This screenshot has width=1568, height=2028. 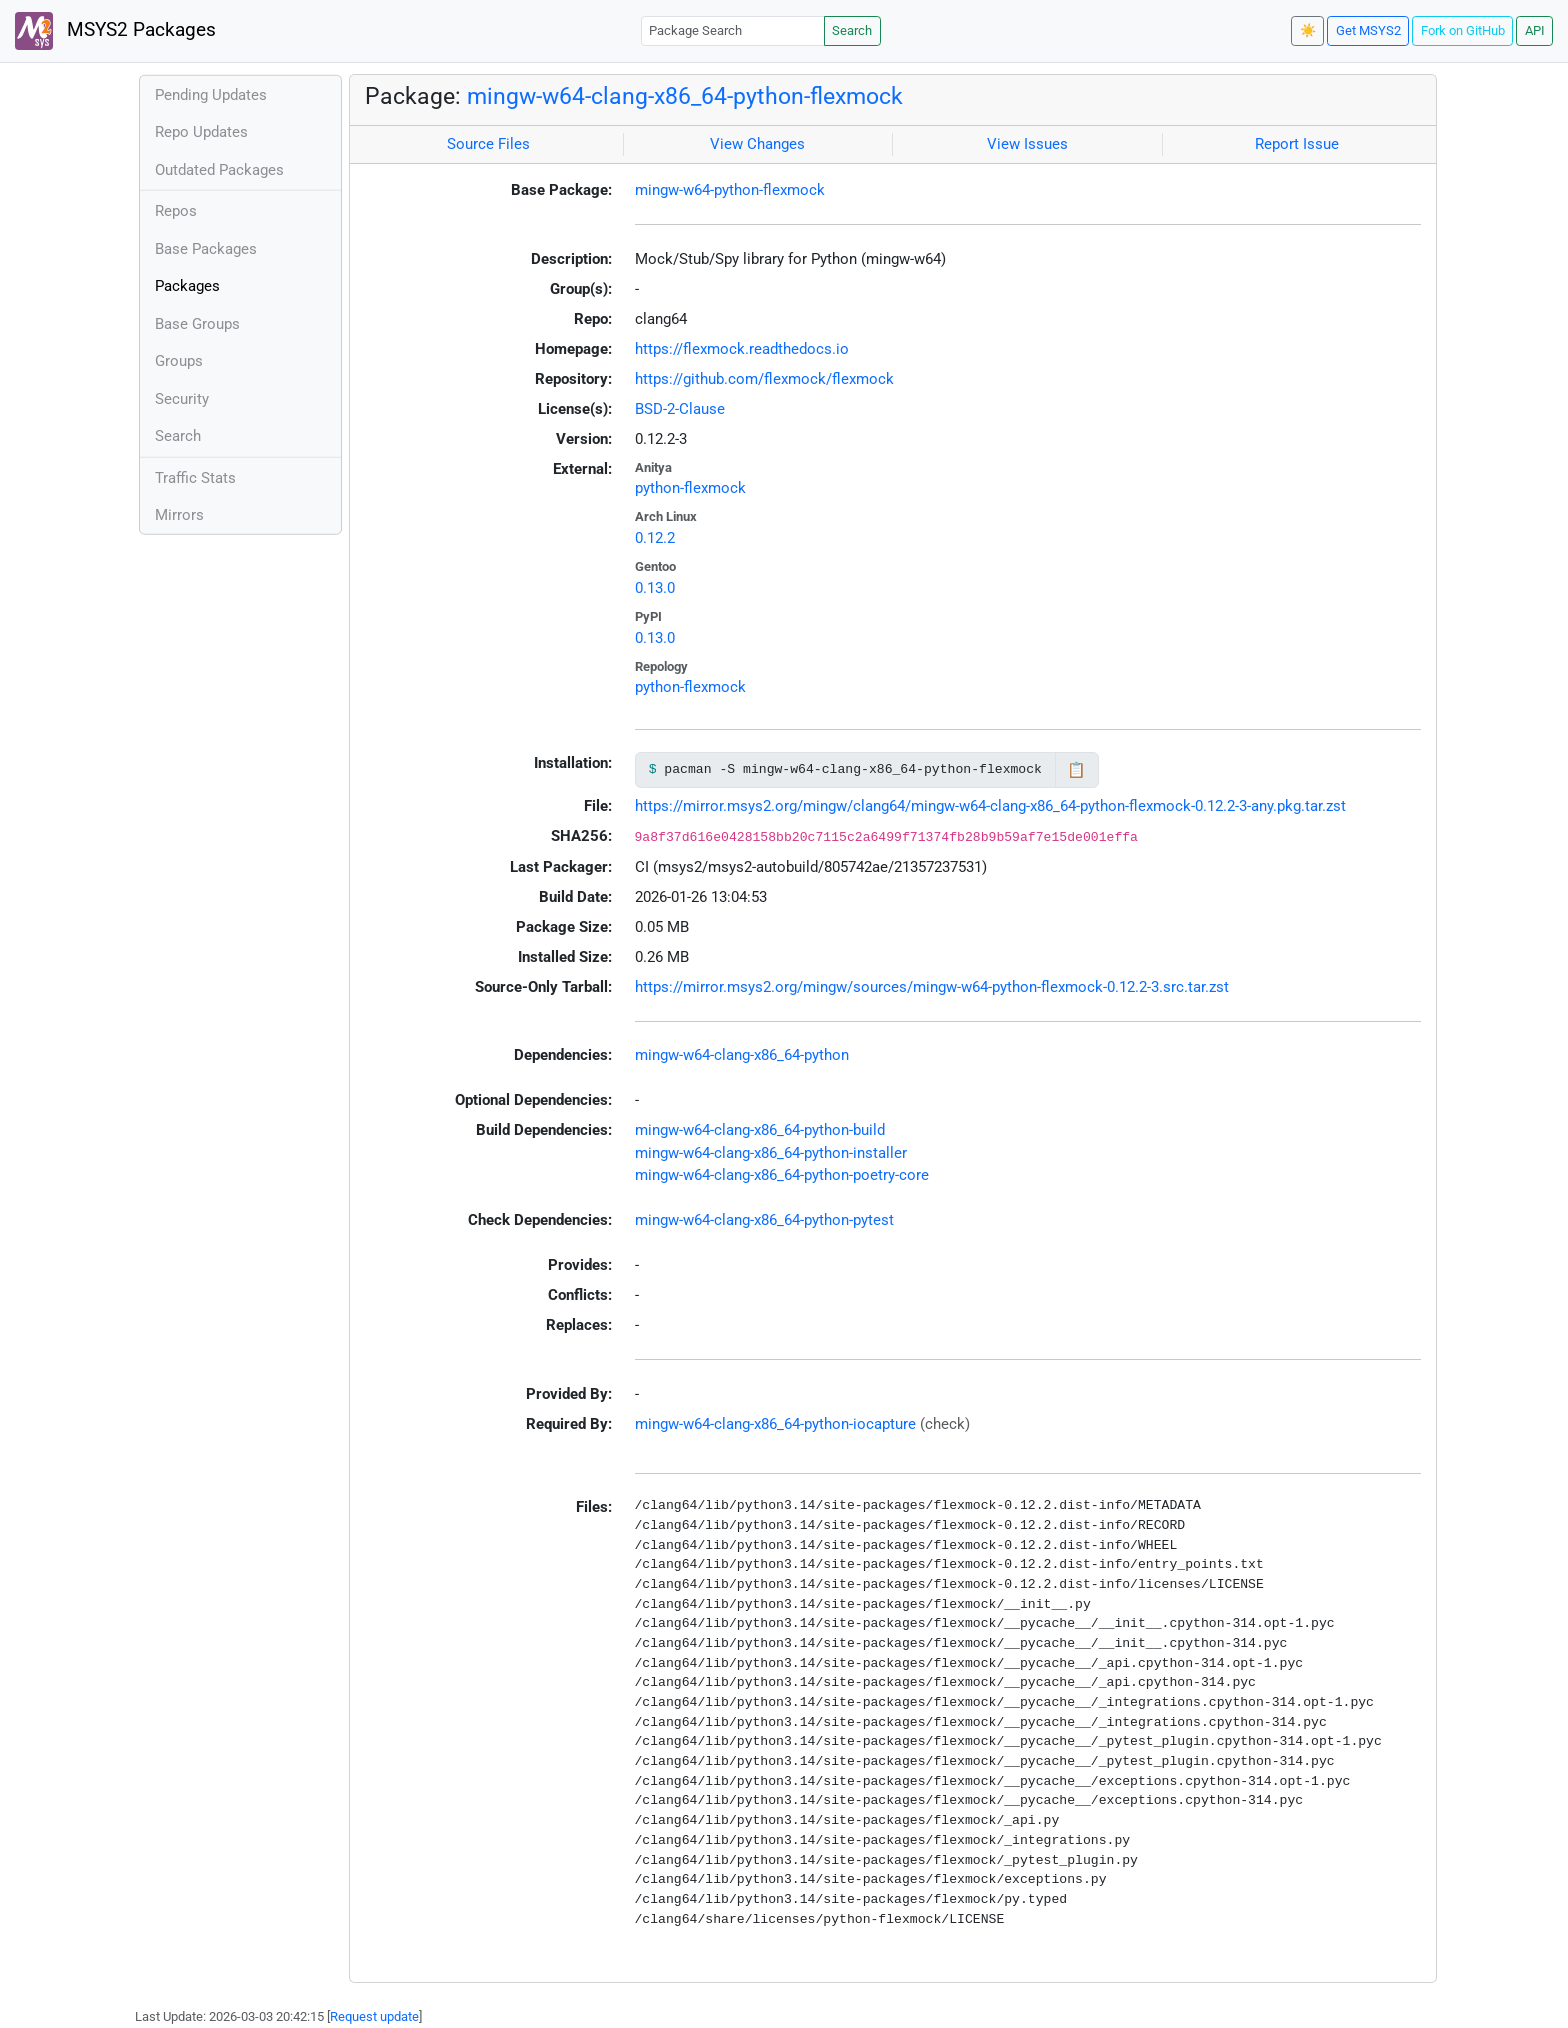 I want to click on Report Issue, so click(x=1297, y=144).